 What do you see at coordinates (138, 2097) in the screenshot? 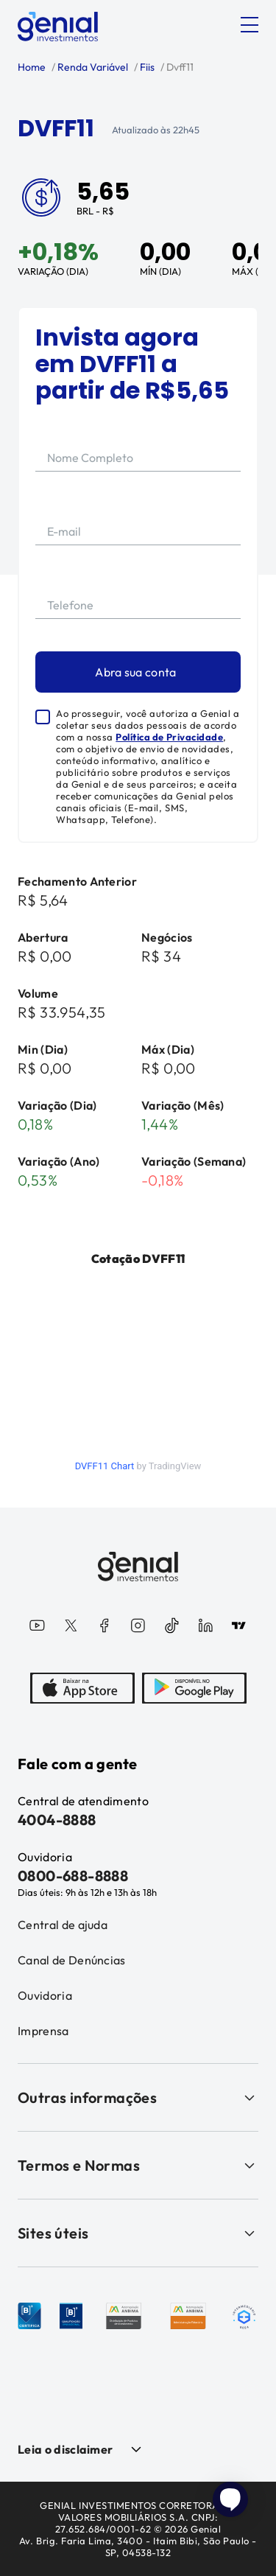
I see `Outras informações` at bounding box center [138, 2097].